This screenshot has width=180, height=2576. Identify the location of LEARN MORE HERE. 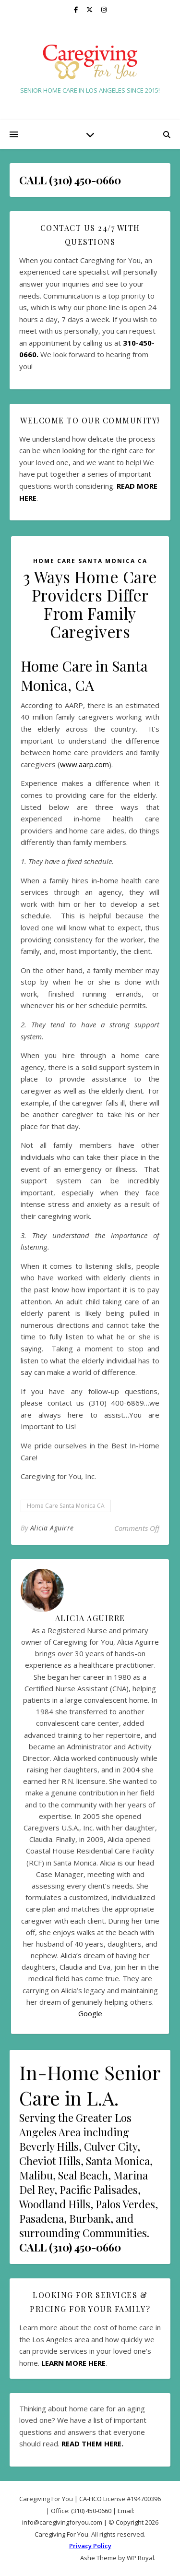
(73, 2363).